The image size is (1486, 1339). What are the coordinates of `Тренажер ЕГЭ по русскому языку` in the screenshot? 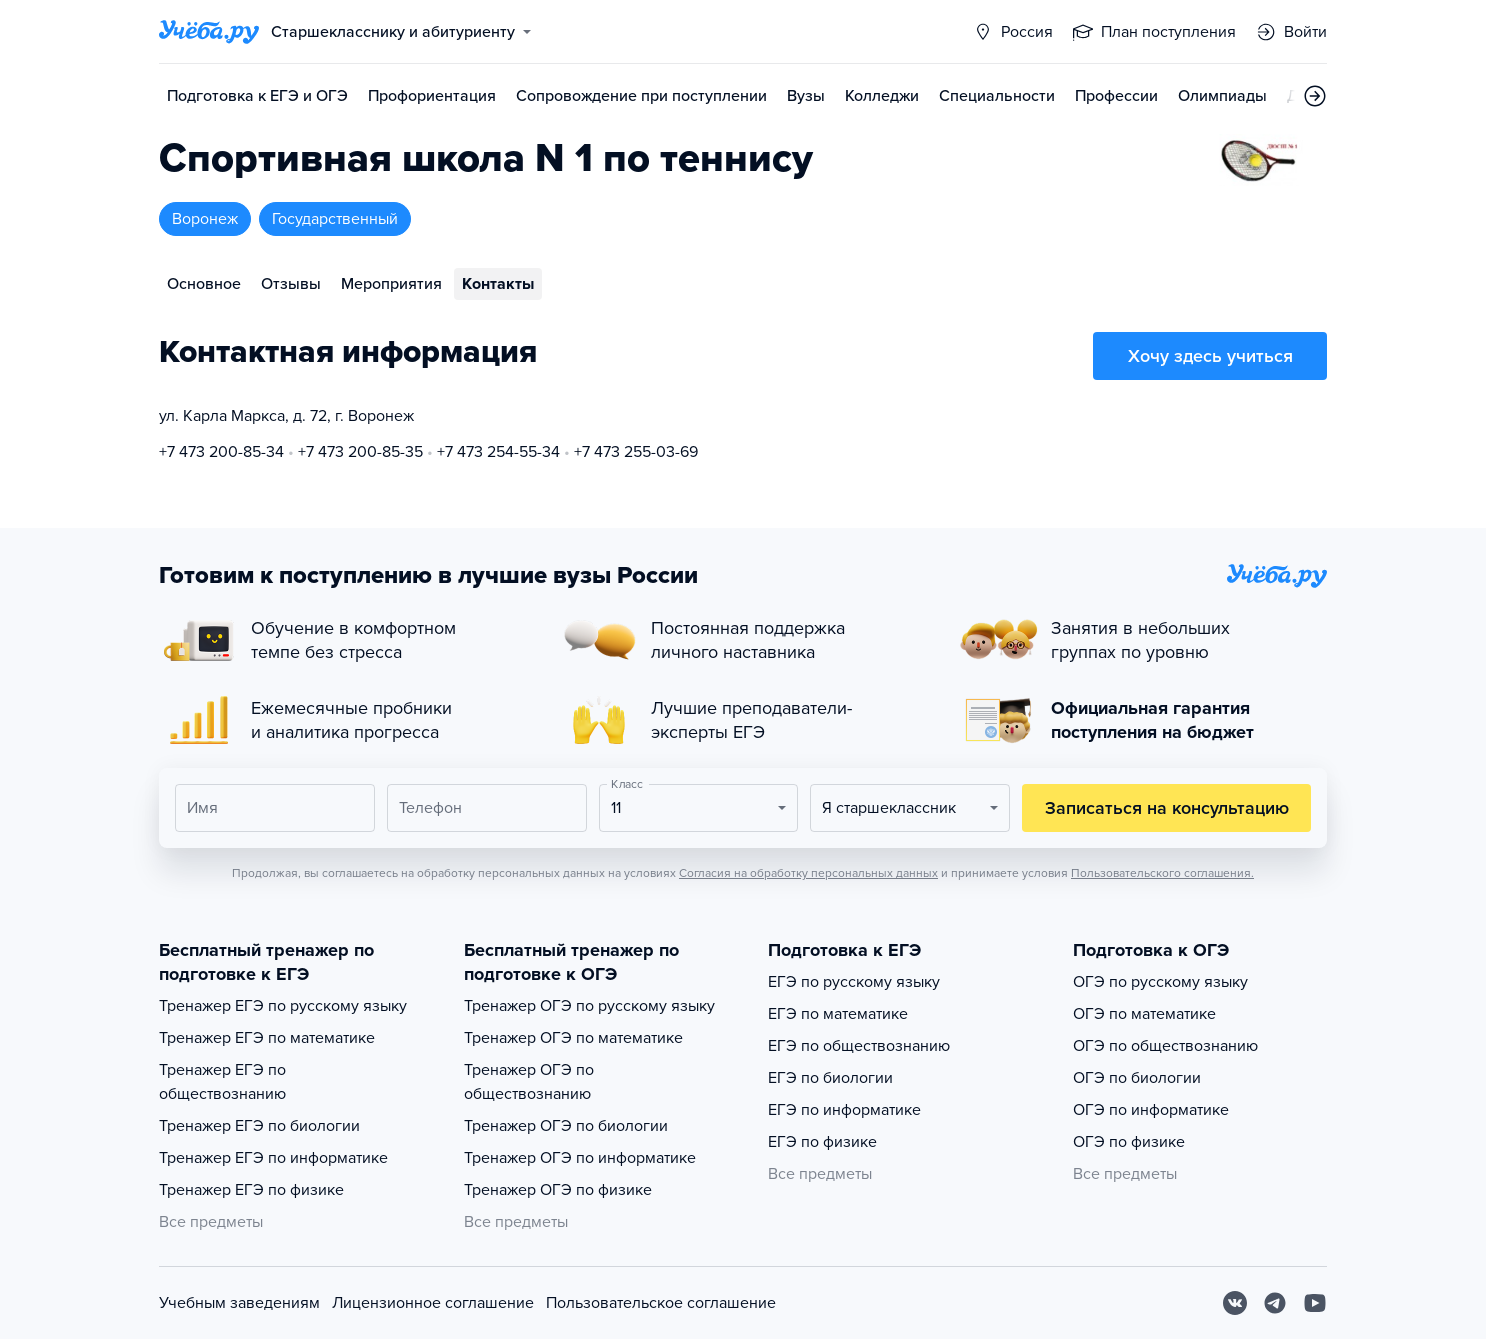 It's located at (283, 1006).